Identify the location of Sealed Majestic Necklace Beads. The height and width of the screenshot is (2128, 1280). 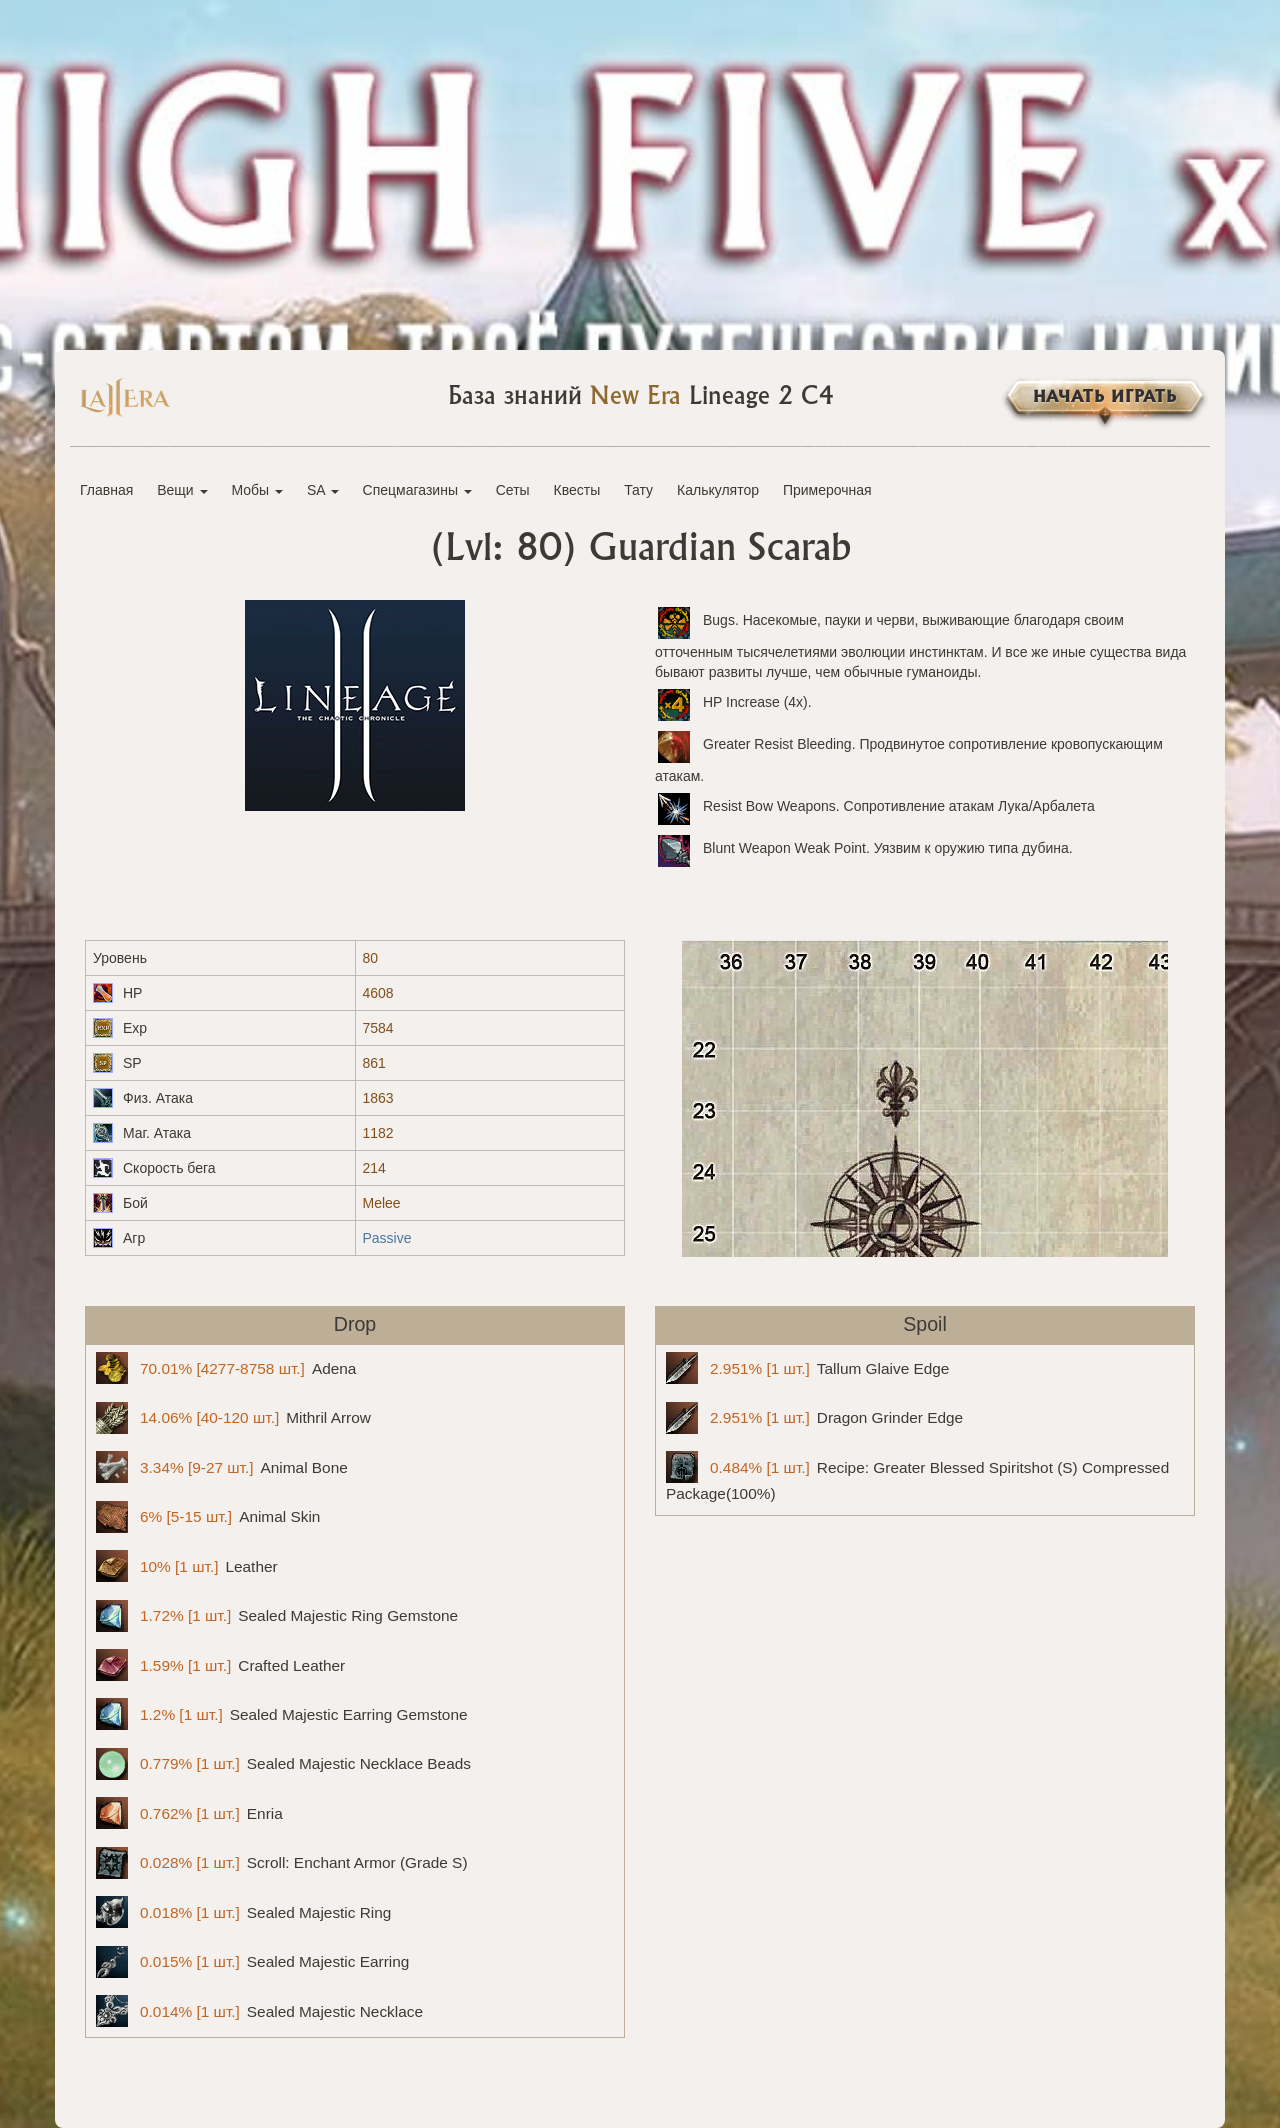
(283, 1764).